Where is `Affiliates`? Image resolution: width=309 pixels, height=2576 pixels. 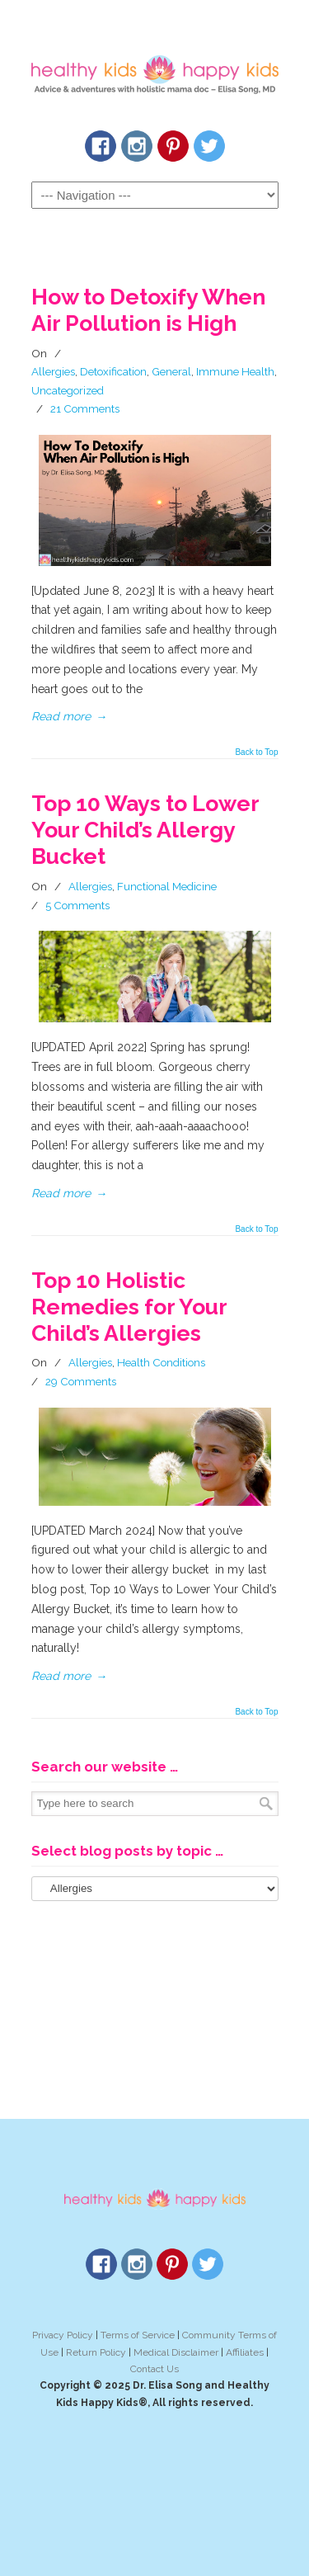
Affiliates is located at coordinates (245, 2352).